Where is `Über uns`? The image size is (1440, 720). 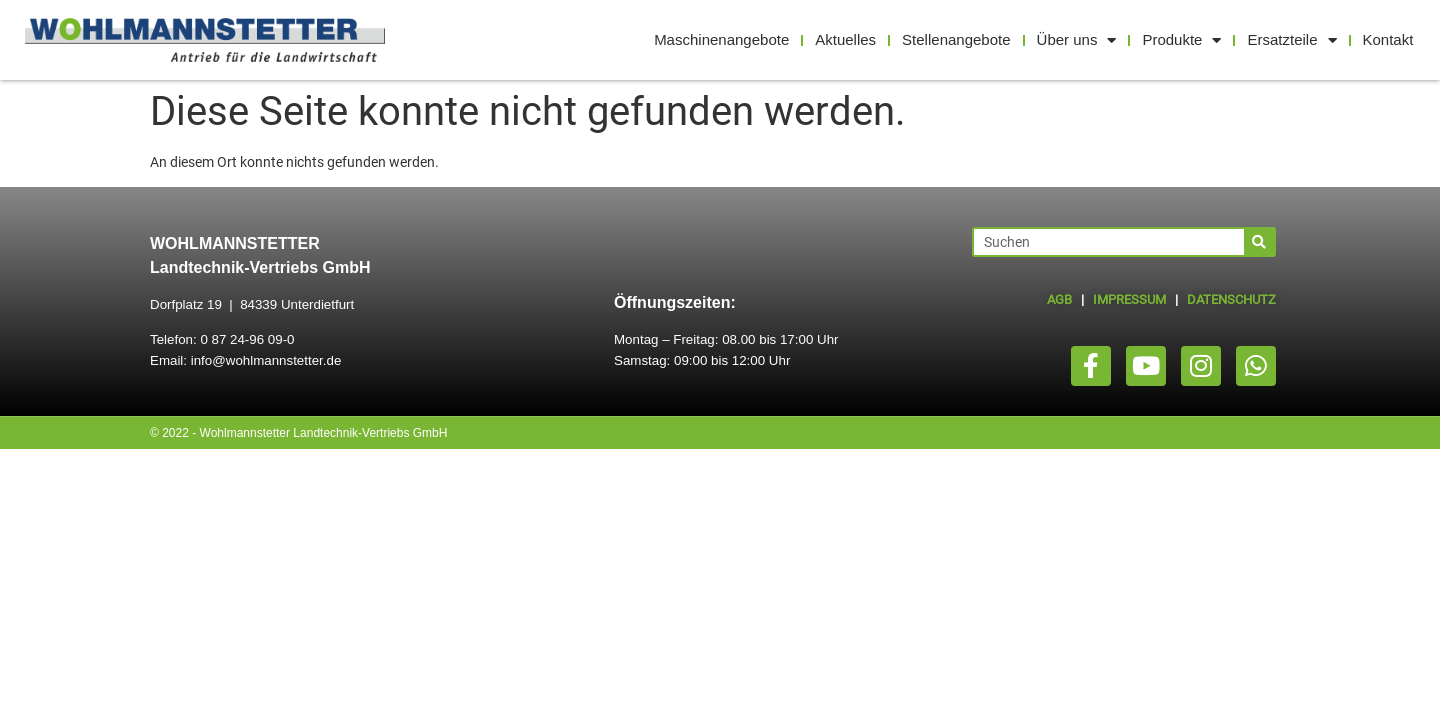
Über uns is located at coordinates (1077, 40).